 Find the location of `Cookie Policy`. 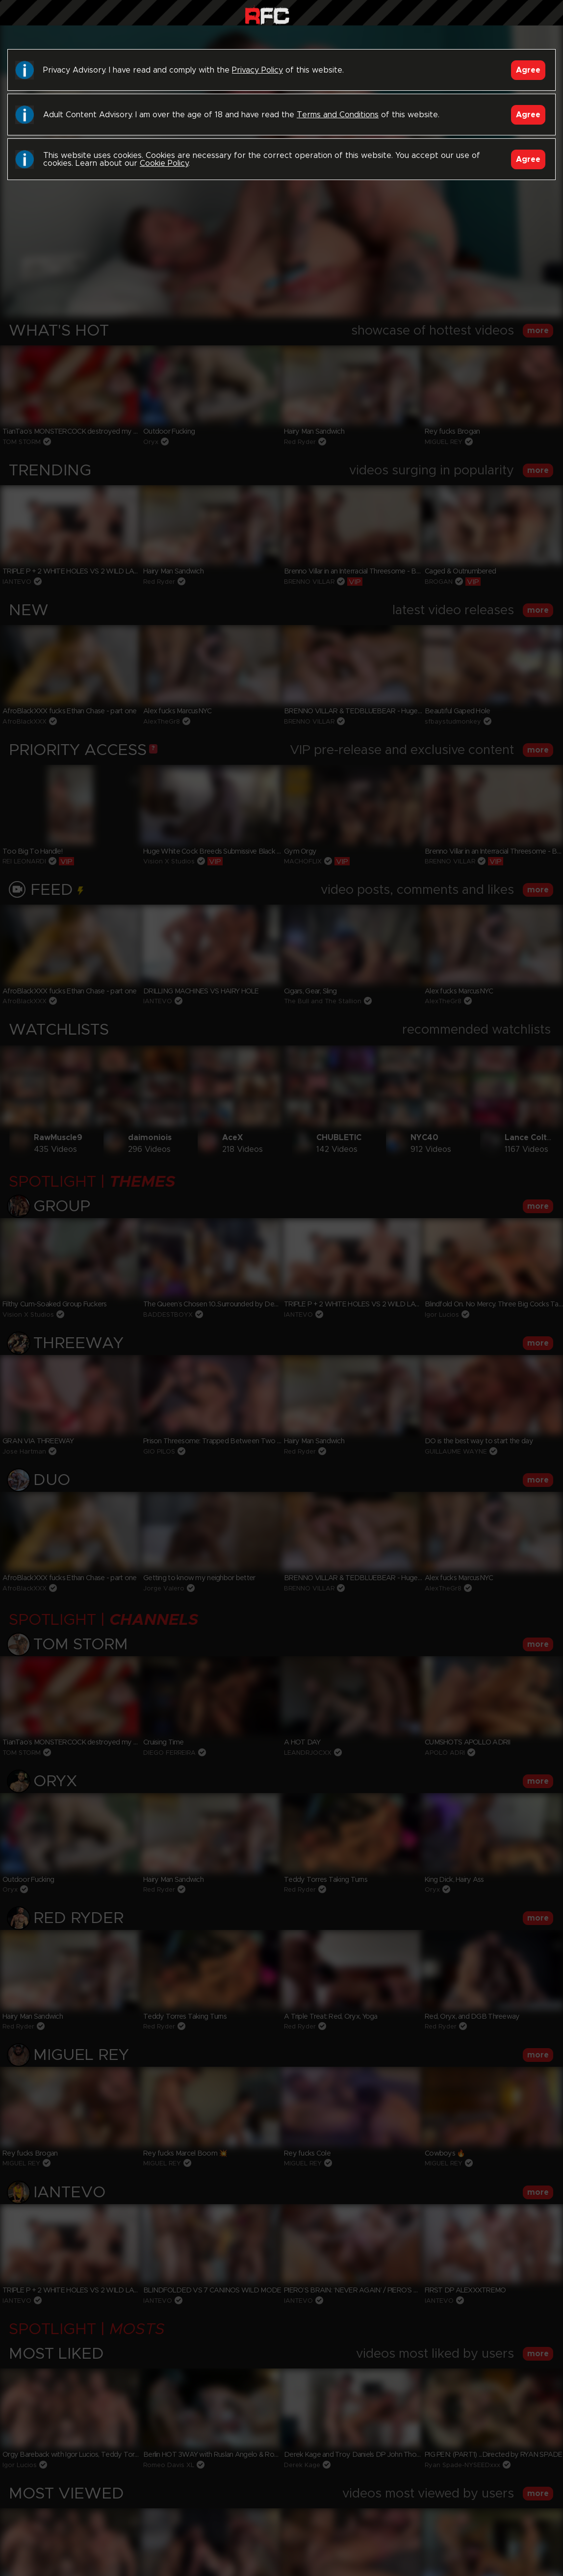

Cookie Policy is located at coordinates (164, 163).